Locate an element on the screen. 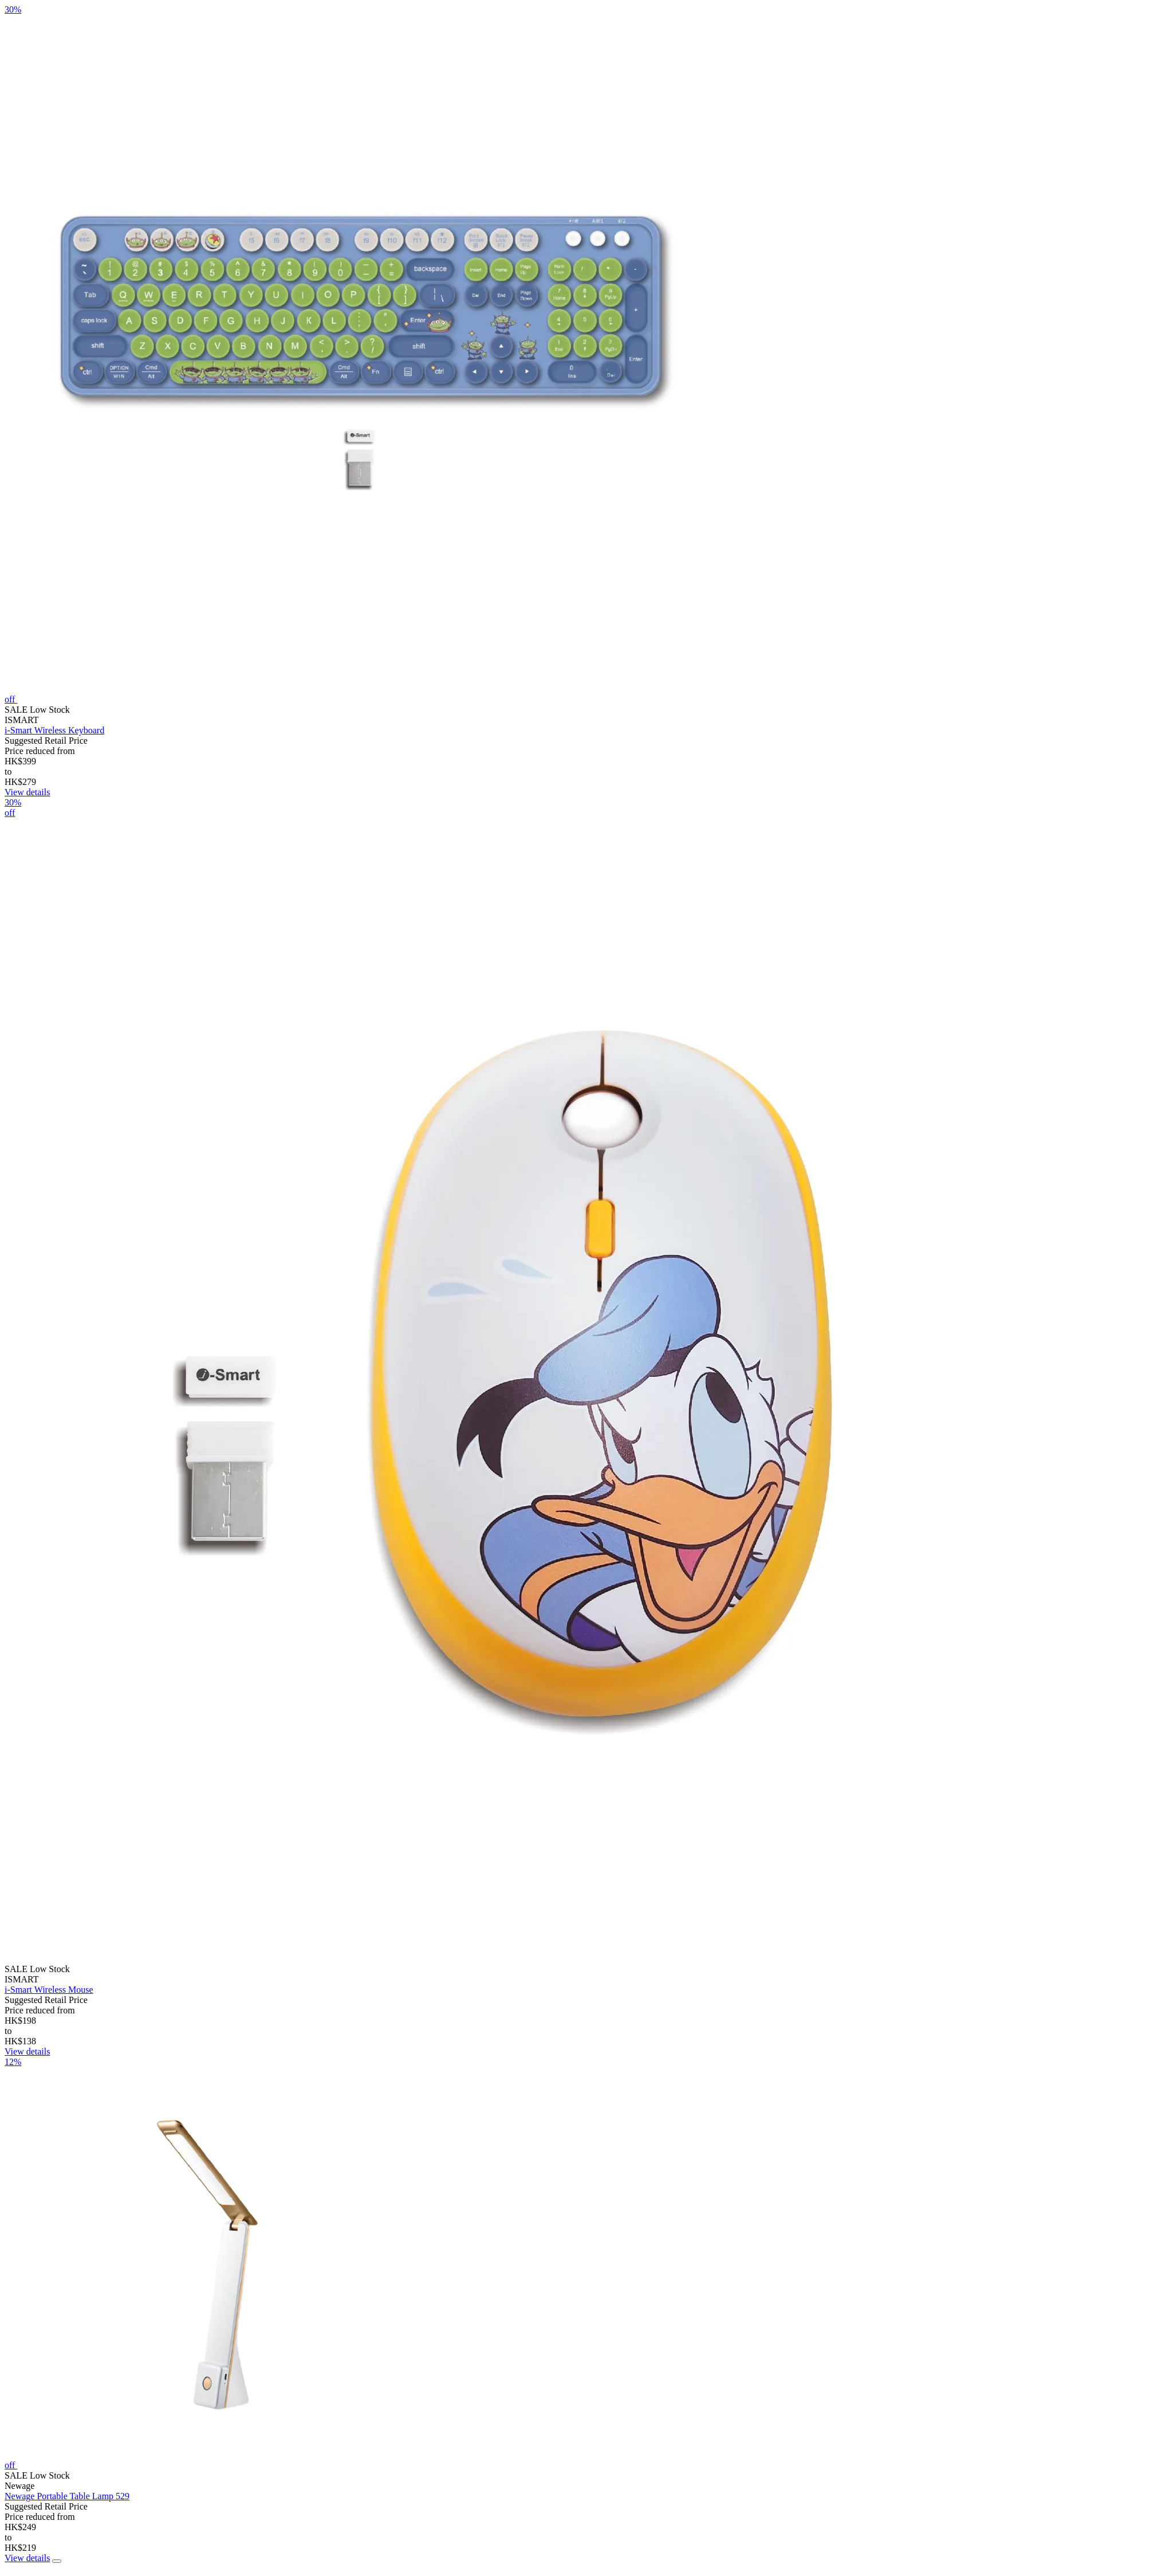 Image resolution: width=1150 pixels, height=2576 pixels. View details is located at coordinates (27, 792).